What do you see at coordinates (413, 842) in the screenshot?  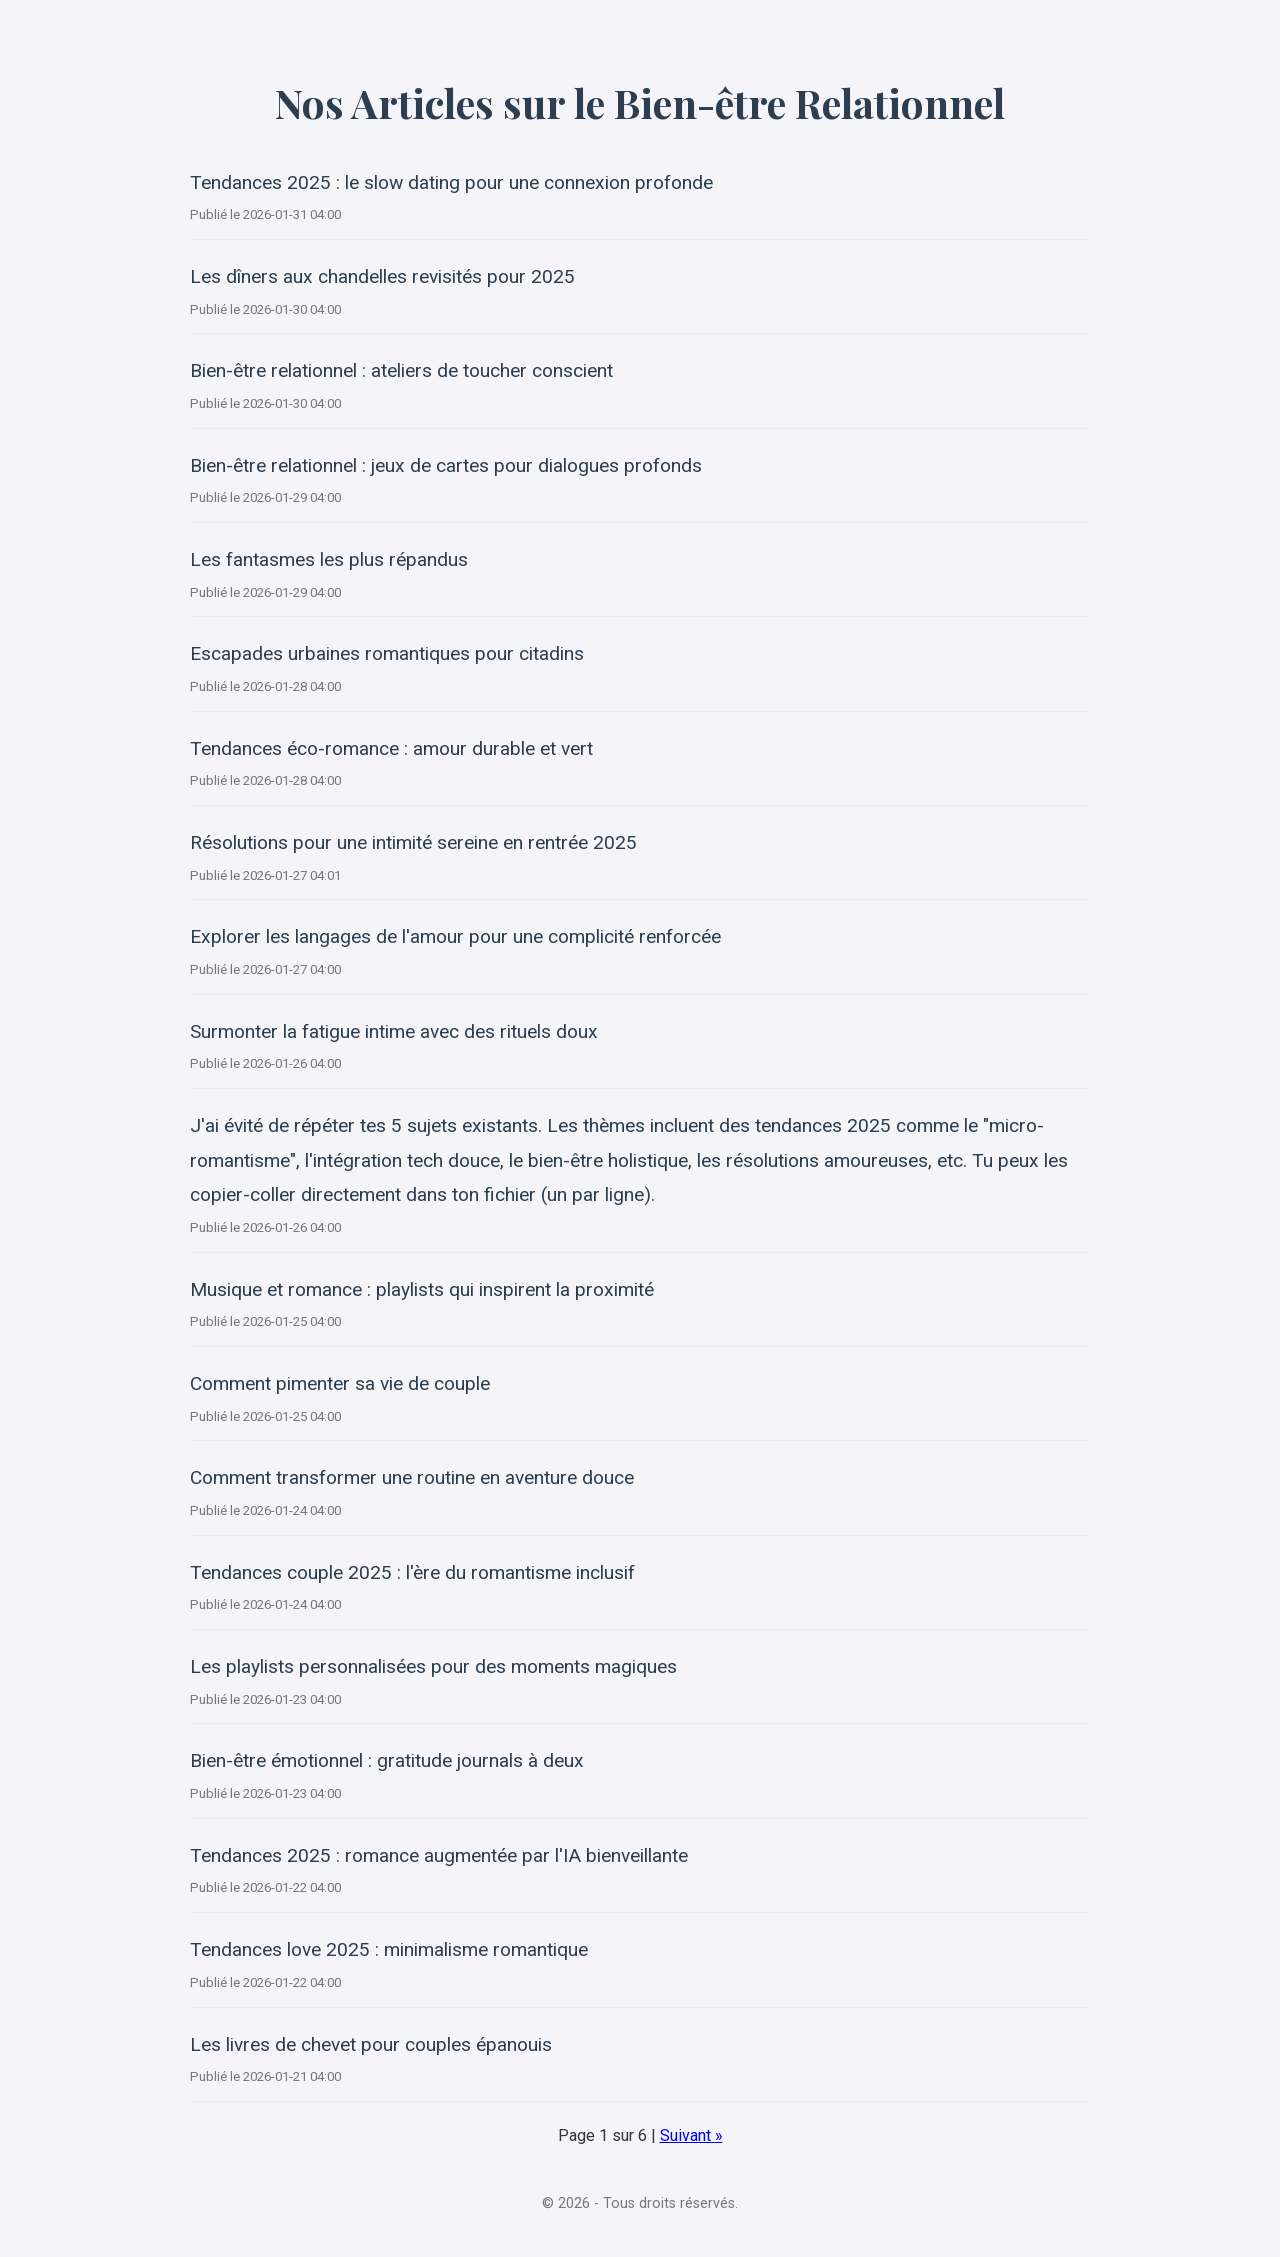 I see `Résolutions pour une intimité sereine en rentrée 2025` at bounding box center [413, 842].